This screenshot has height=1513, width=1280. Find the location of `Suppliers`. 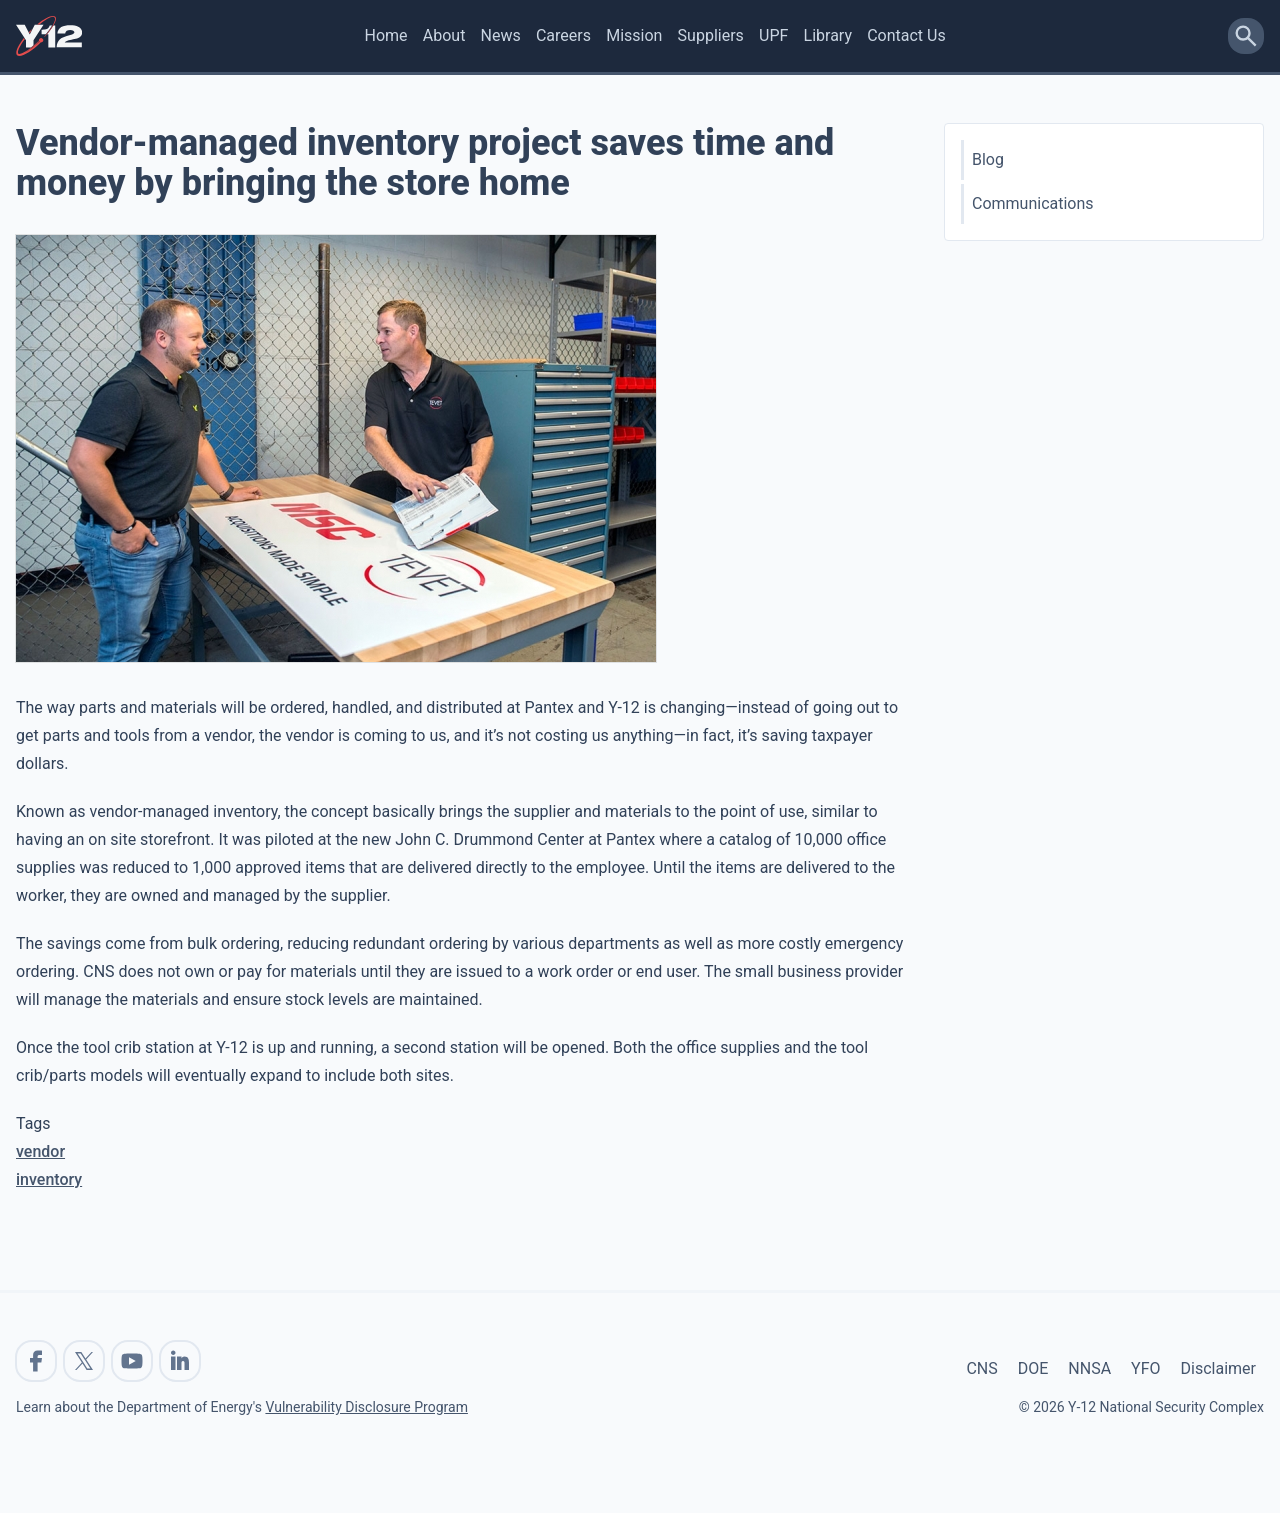

Suppliers is located at coordinates (711, 35).